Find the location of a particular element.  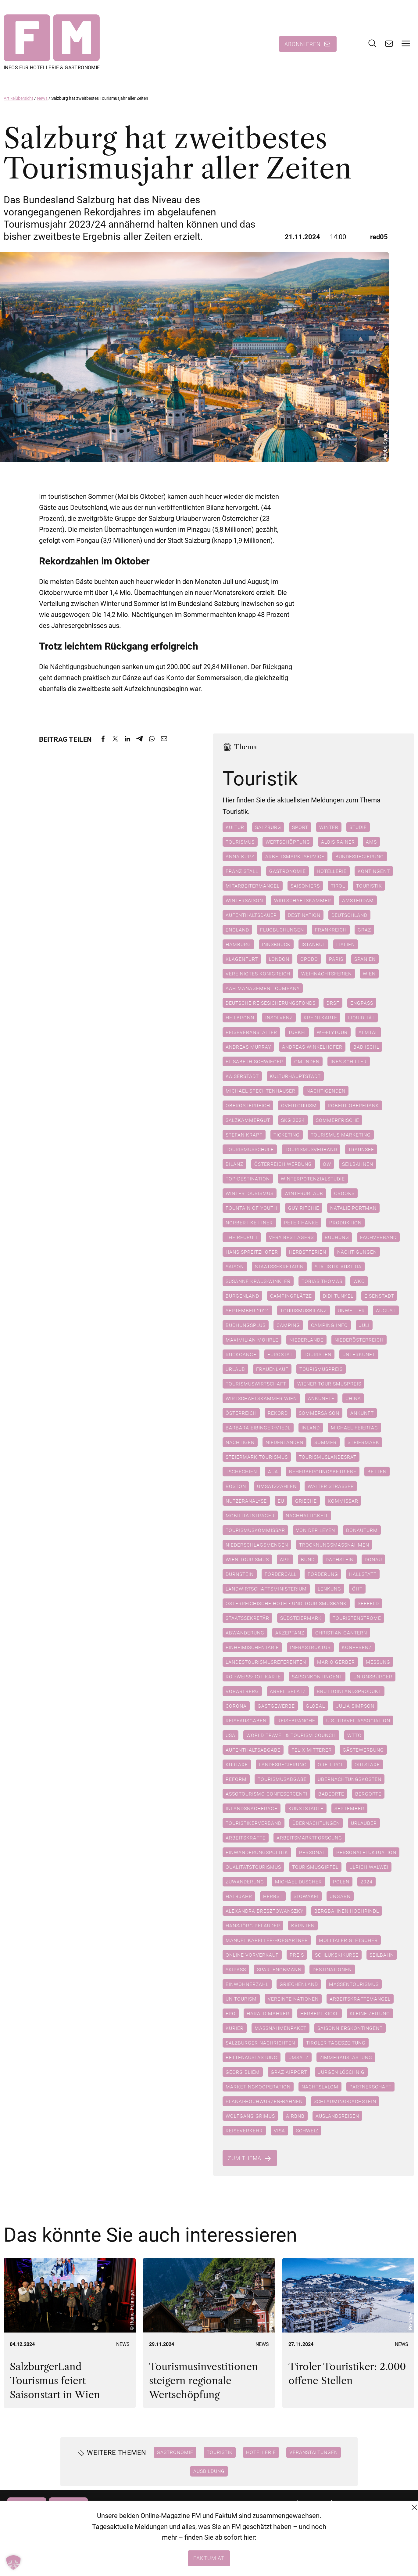

Istanbul is located at coordinates (313, 945).